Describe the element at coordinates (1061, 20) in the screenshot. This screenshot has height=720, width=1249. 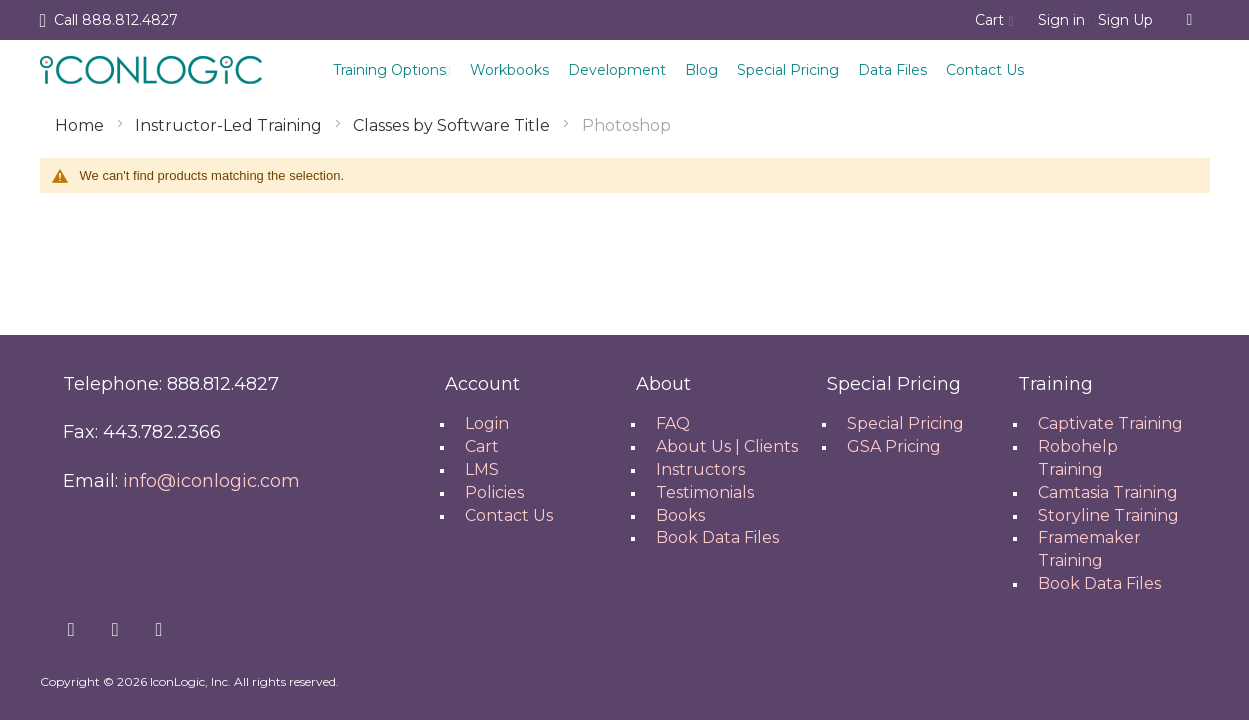
I see `Sign in` at that location.